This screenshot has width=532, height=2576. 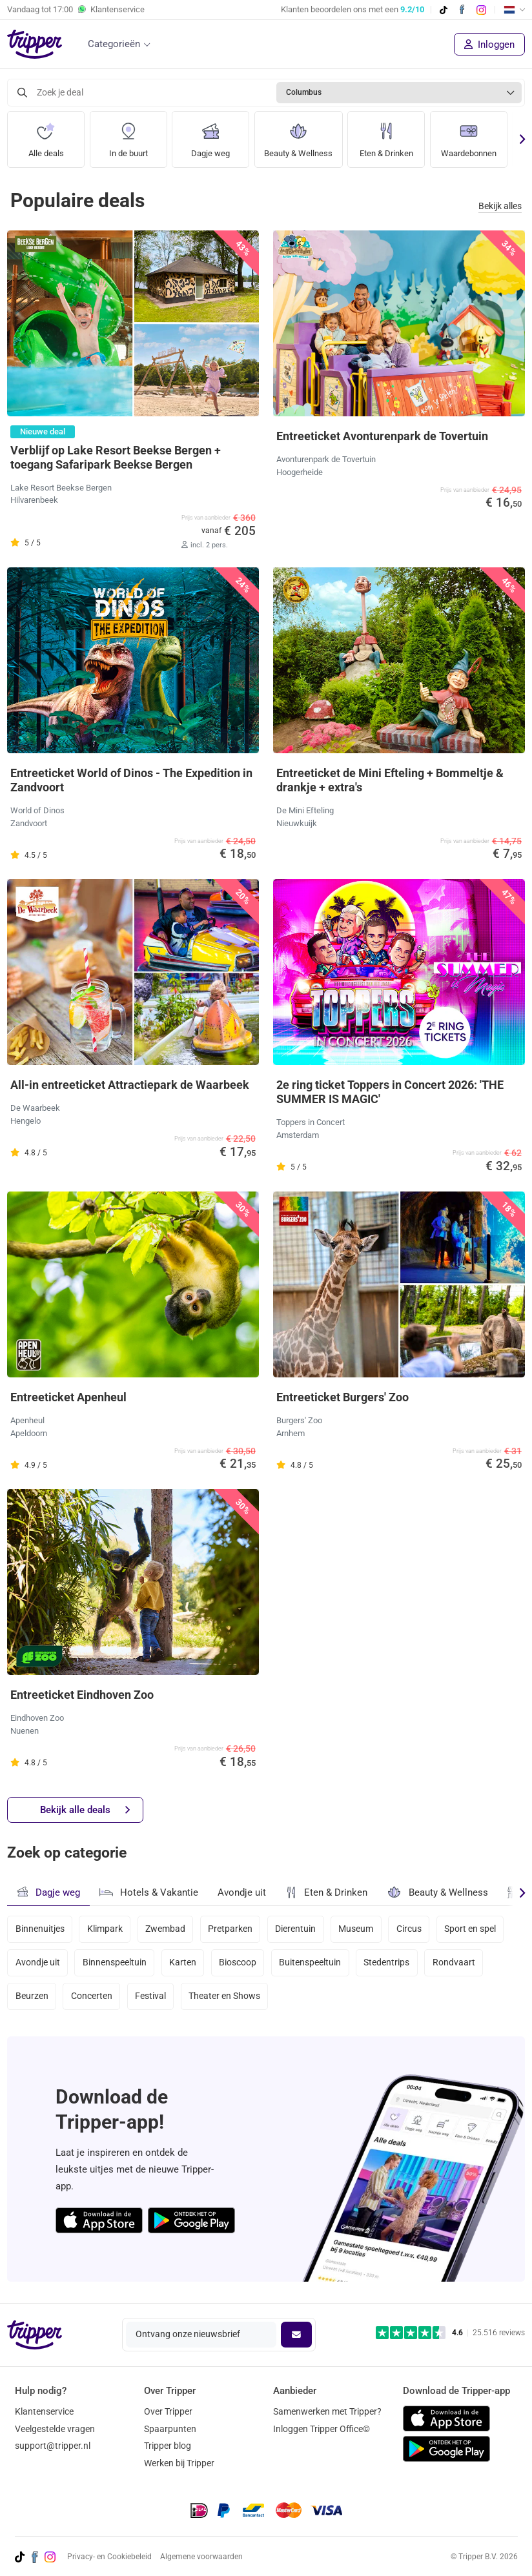 I want to click on Samenwerken met Tripper?, so click(x=327, y=2411).